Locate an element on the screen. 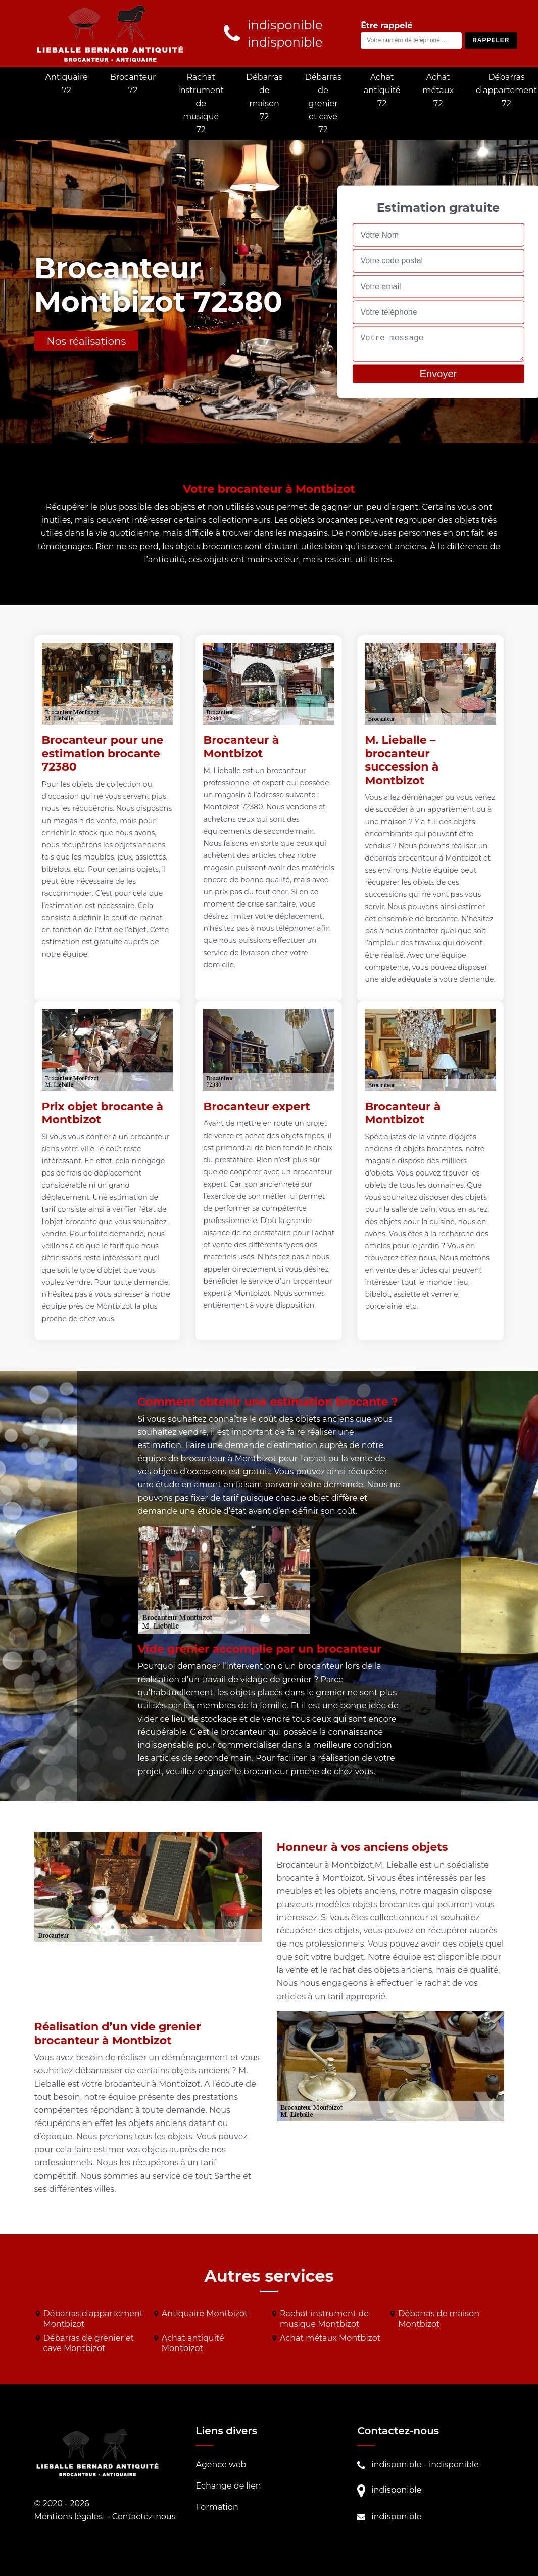 The height and width of the screenshot is (2576, 538). Nos réalisations is located at coordinates (86, 341).